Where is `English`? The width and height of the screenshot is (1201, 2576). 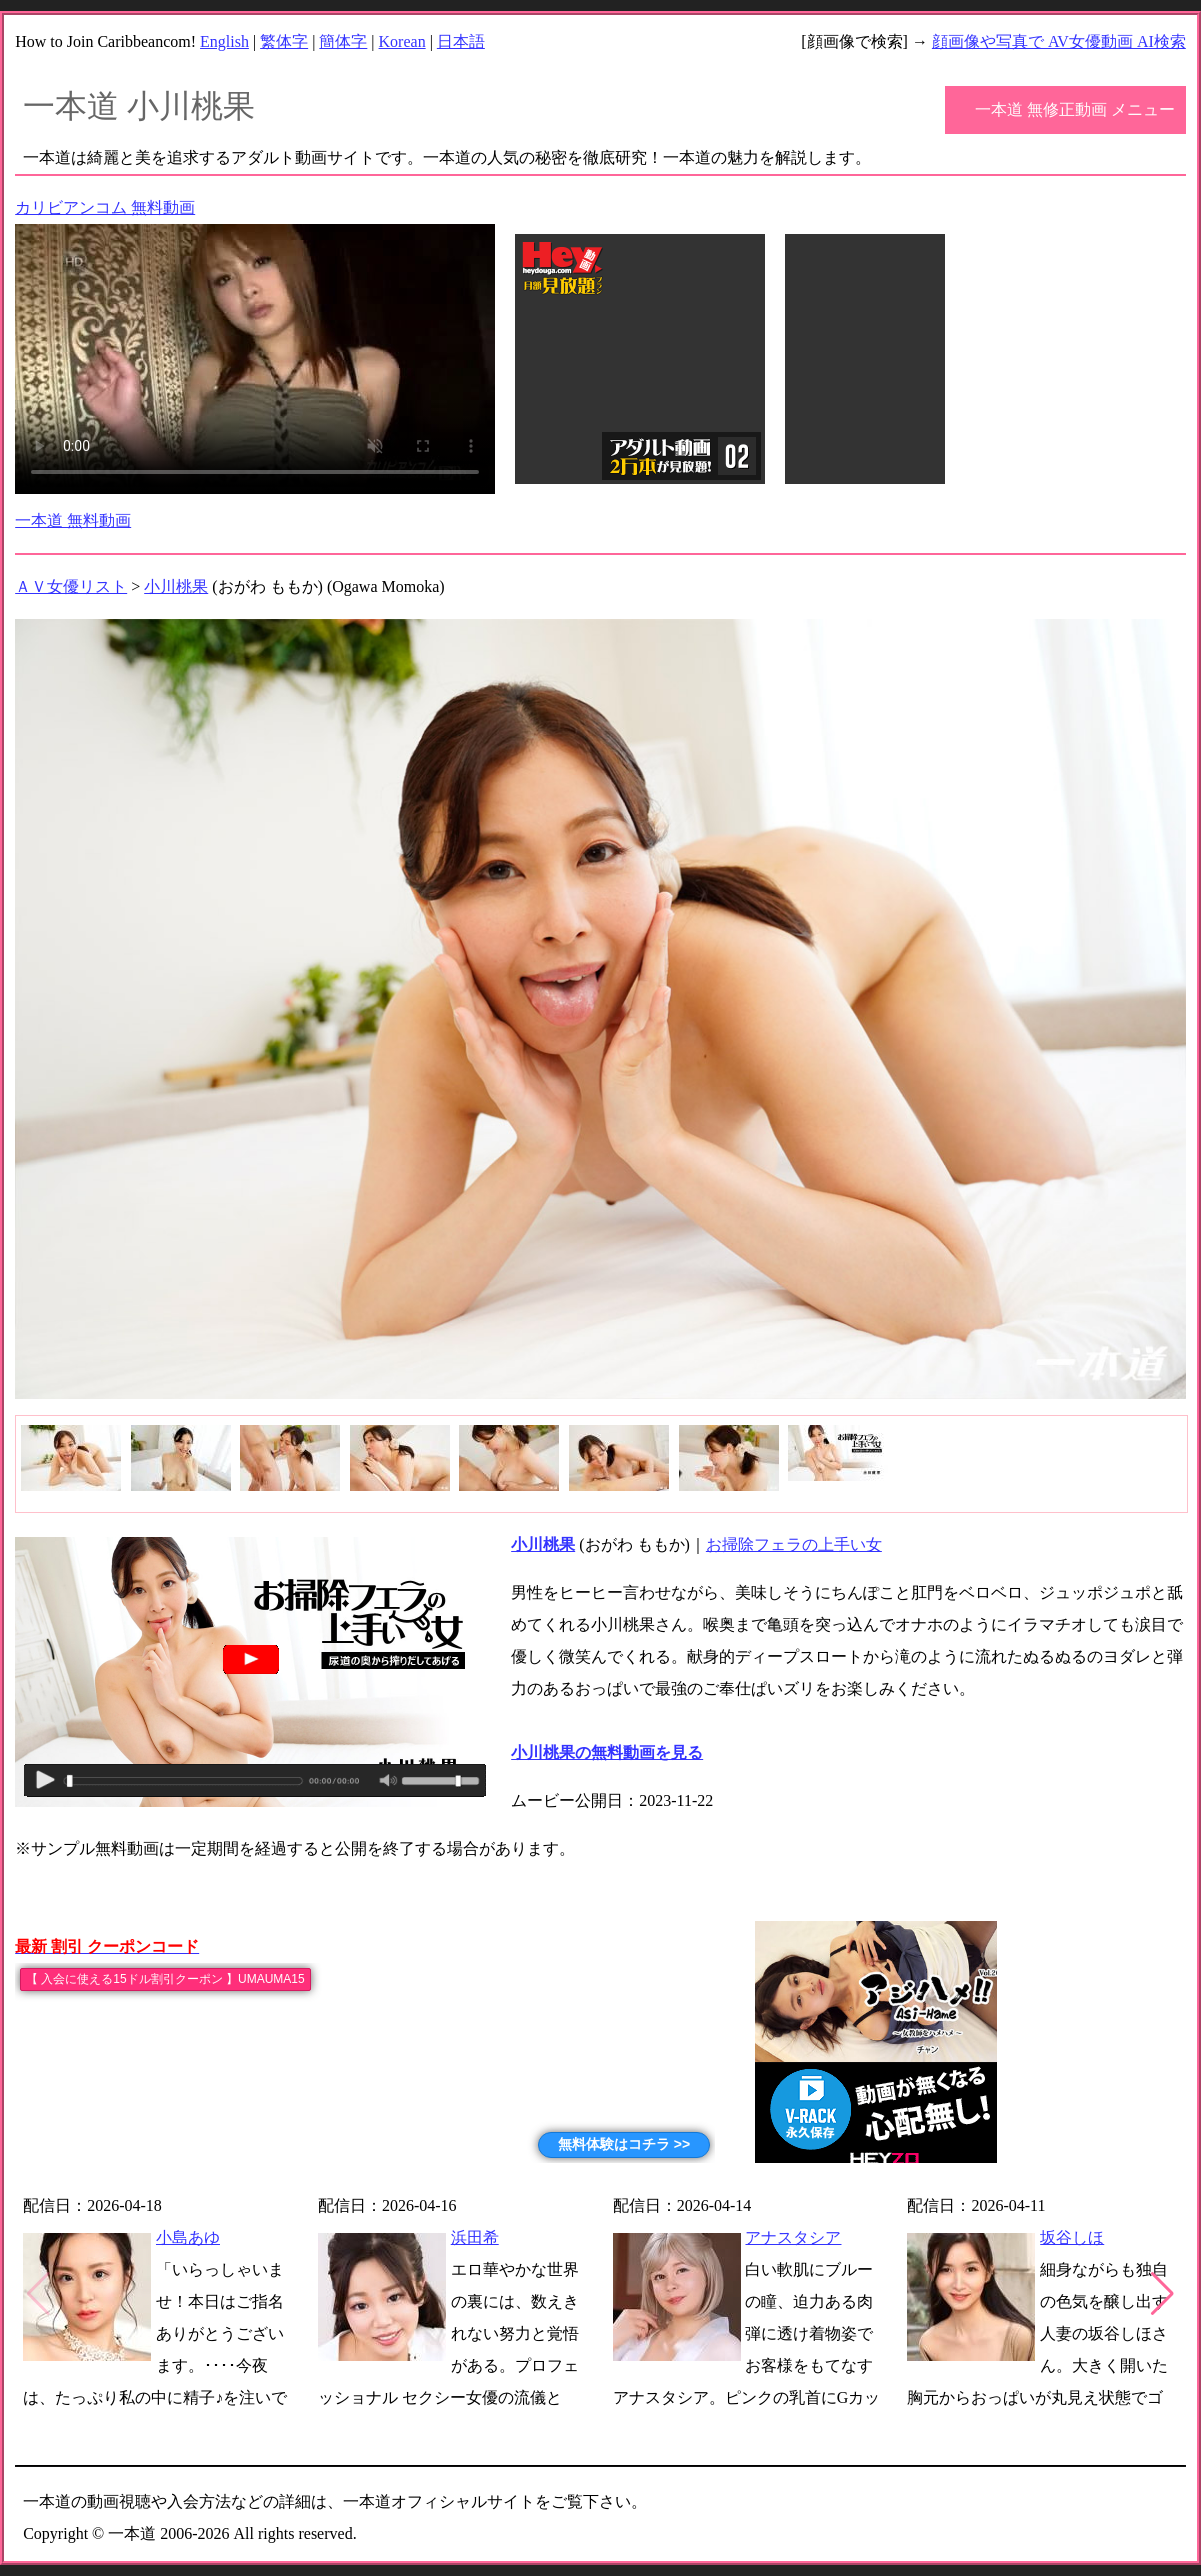 English is located at coordinates (224, 41).